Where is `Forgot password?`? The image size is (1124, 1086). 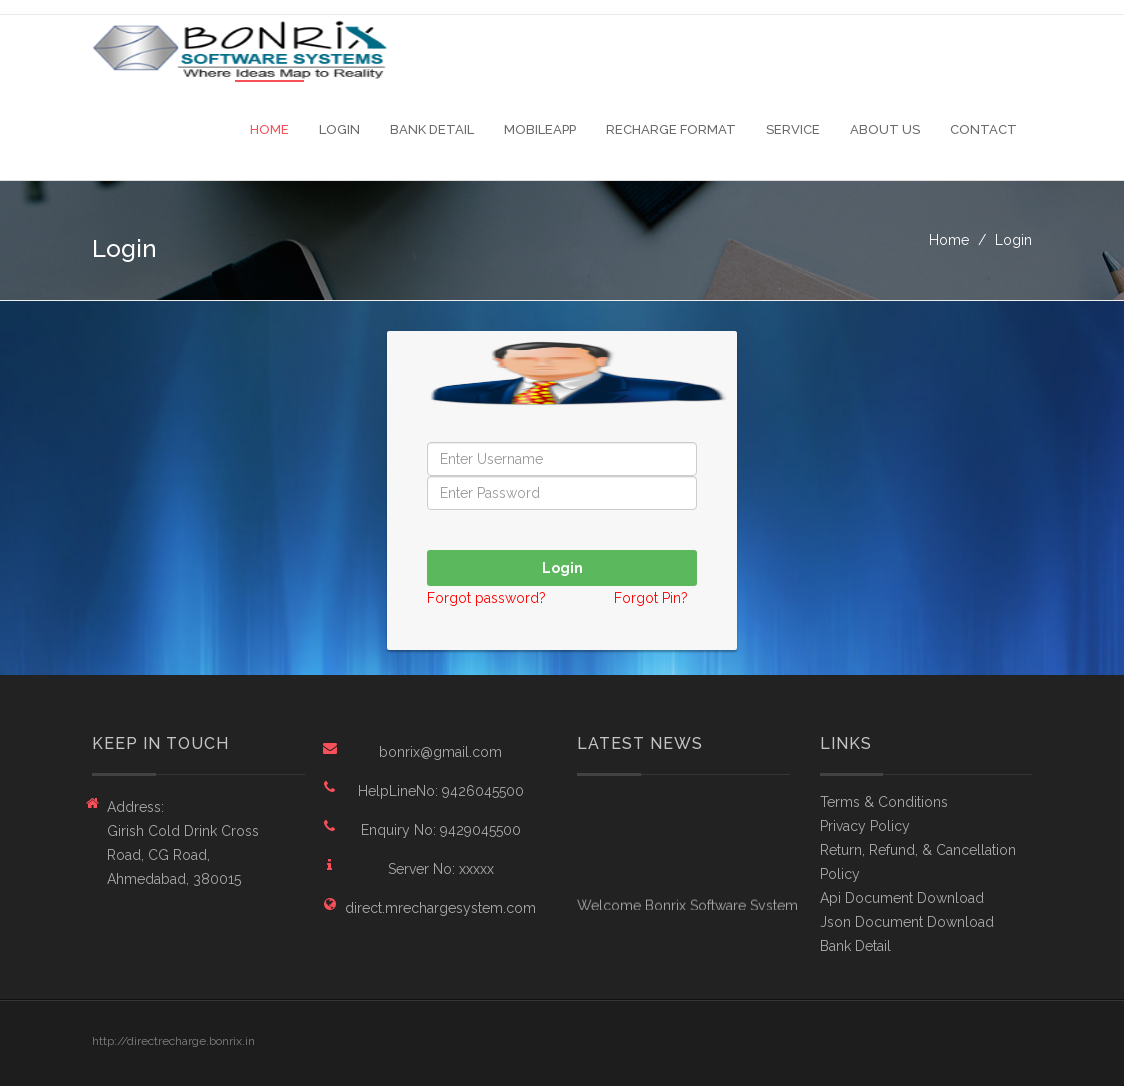 Forgot password? is located at coordinates (488, 598).